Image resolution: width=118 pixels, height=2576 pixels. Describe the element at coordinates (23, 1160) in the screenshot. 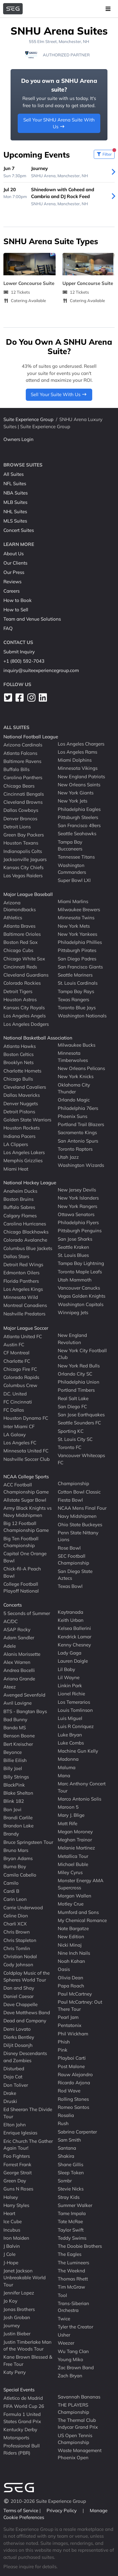

I see `Memphis Grizzlies` at that location.